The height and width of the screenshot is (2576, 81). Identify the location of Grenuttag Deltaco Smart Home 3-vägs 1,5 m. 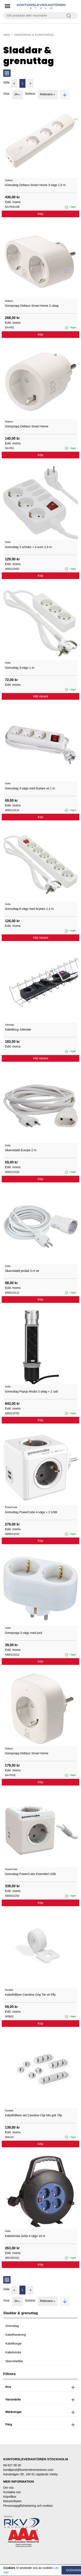
(35, 185).